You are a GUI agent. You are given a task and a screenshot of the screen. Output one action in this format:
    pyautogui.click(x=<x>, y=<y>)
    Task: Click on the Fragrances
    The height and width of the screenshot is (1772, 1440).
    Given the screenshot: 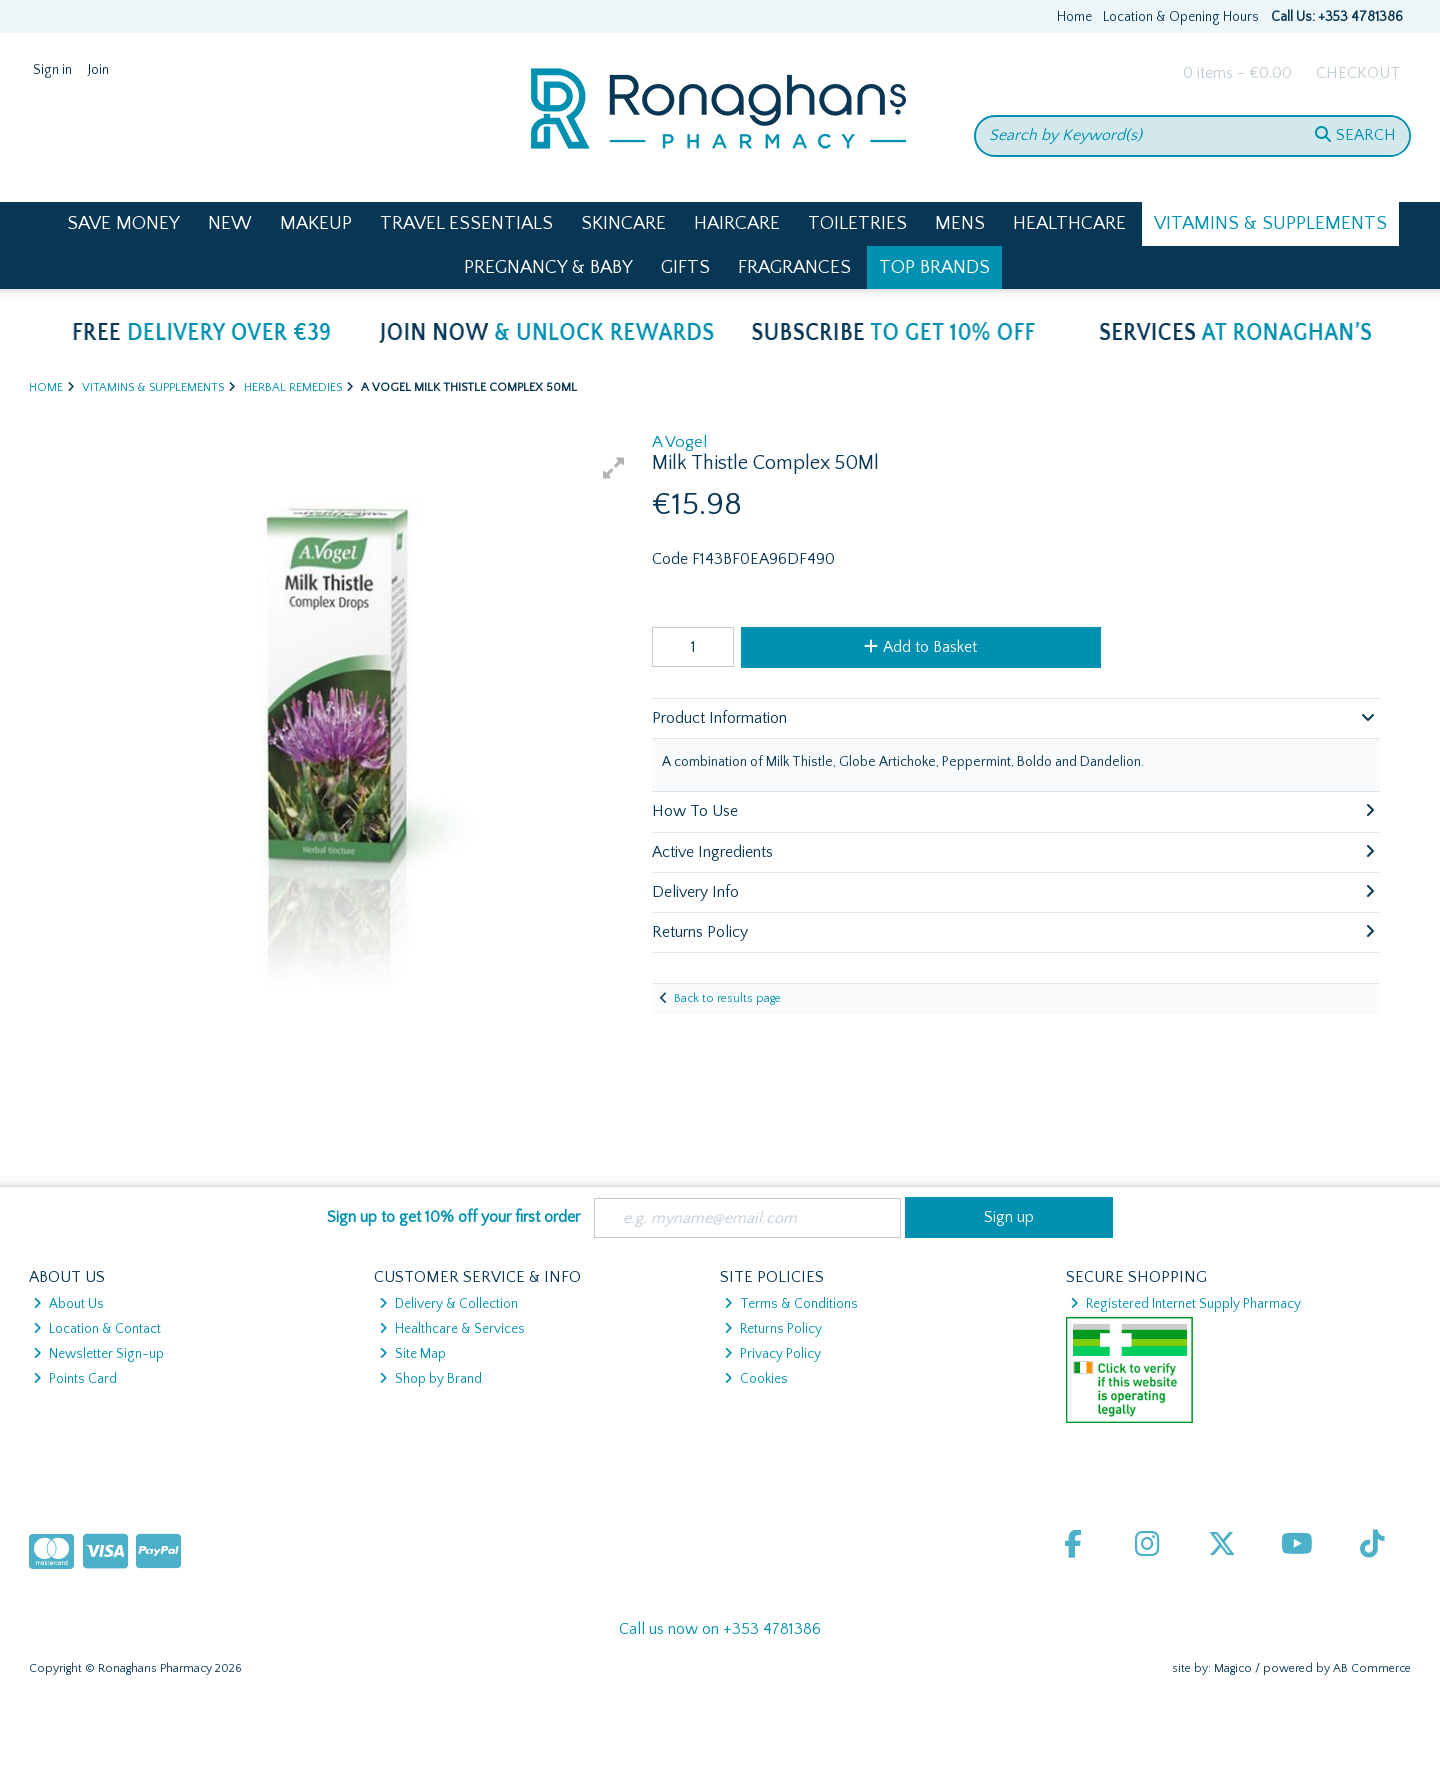 What is the action you would take?
    pyautogui.click(x=794, y=267)
    